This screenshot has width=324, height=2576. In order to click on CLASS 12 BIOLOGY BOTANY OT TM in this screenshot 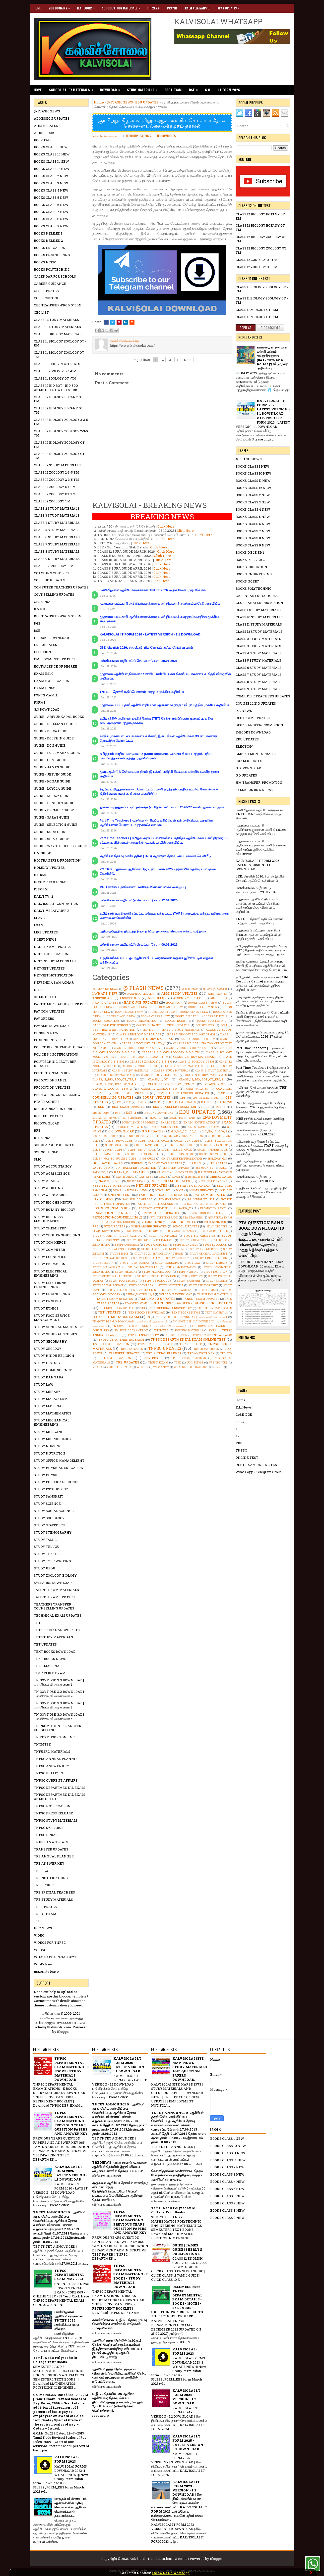, I will do `click(189, 1048)`.